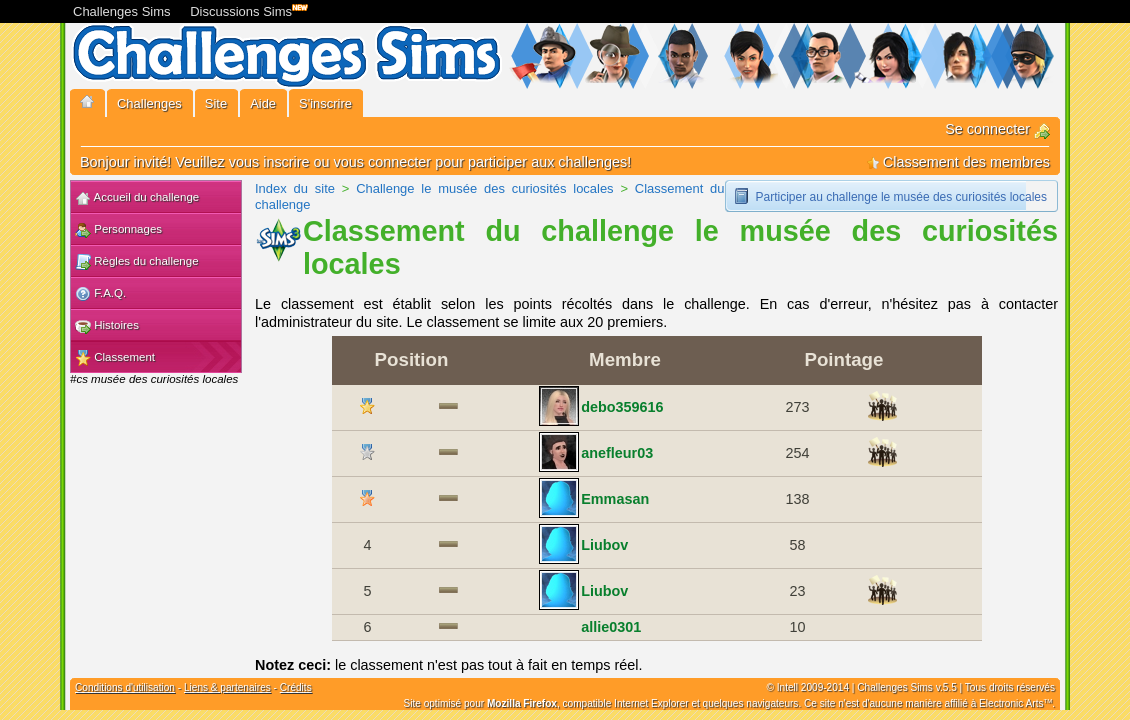  What do you see at coordinates (227, 687) in the screenshot?
I see `Liens & partenaires` at bounding box center [227, 687].